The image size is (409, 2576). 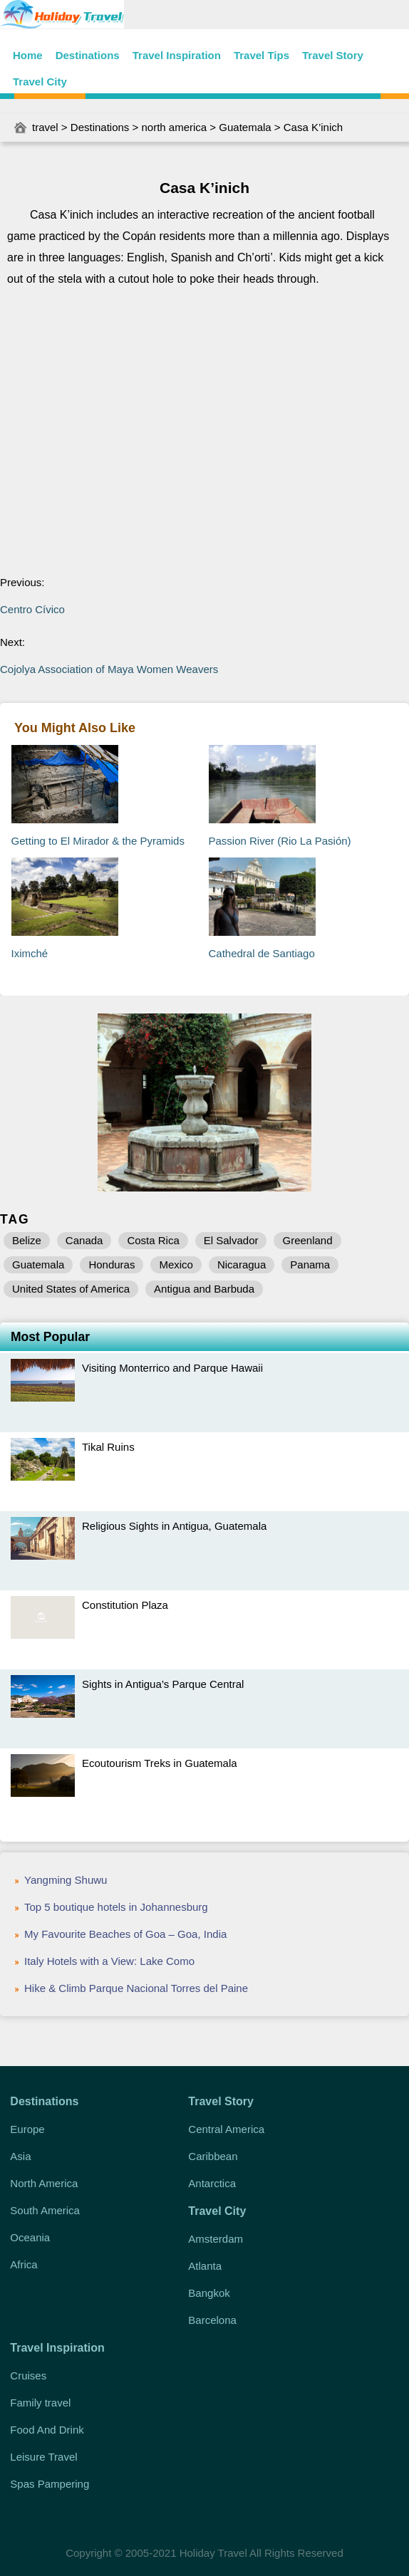 What do you see at coordinates (116, 1907) in the screenshot?
I see `Top 5 boutique hotels in Johannesburg` at bounding box center [116, 1907].